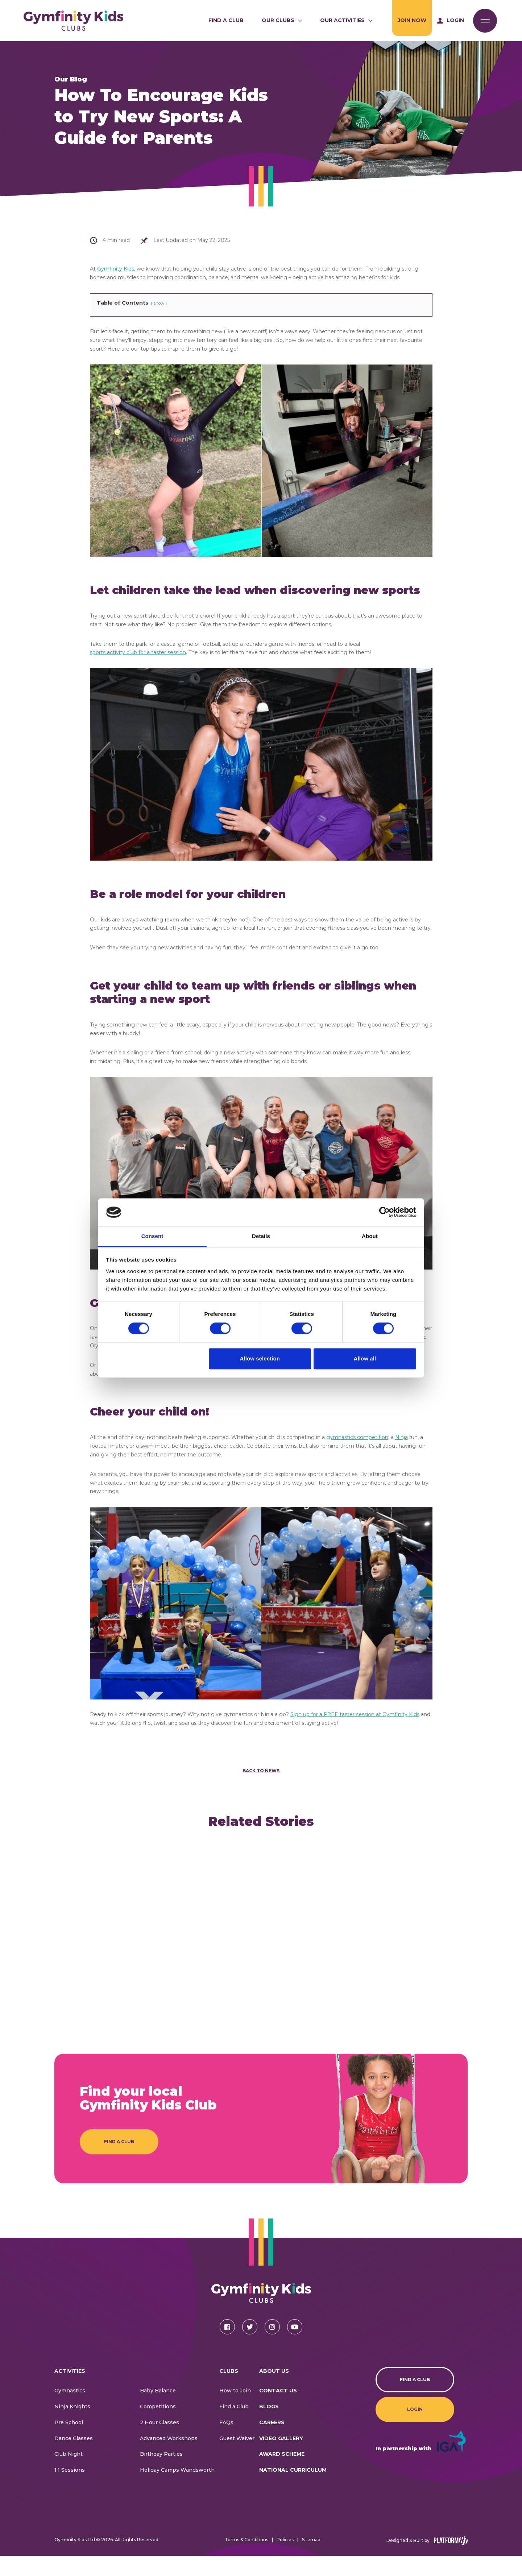  Describe the element at coordinates (272, 2442) in the screenshot. I see `Careers` at that location.